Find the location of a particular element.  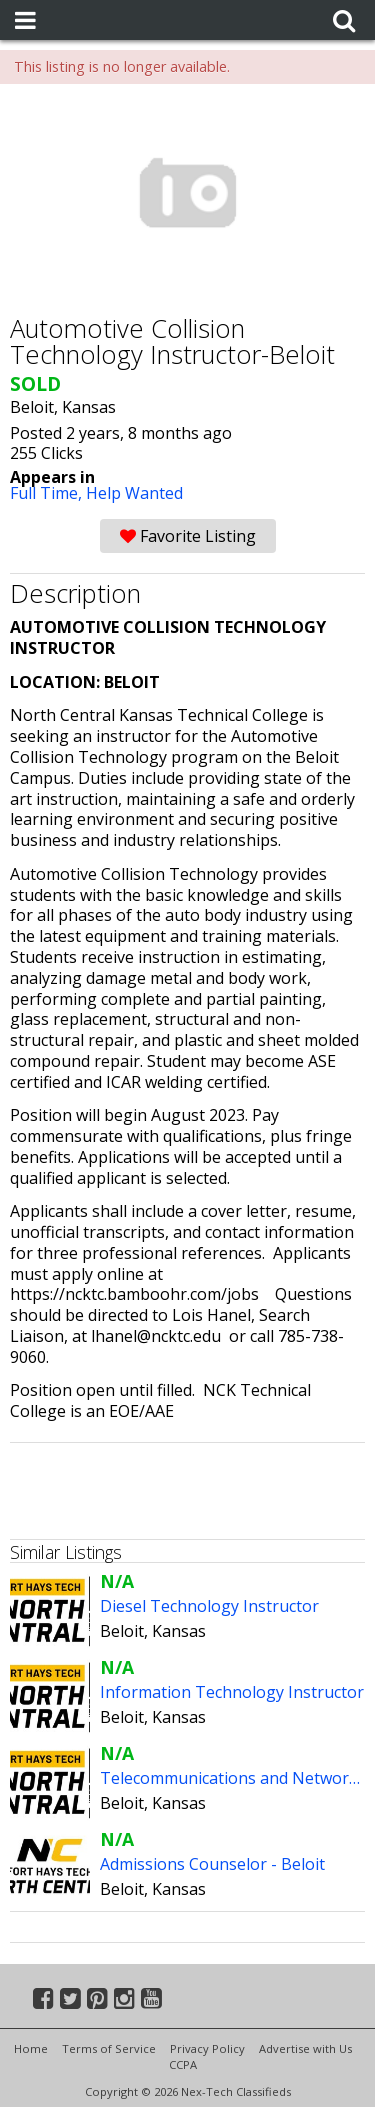

Advertise with Us is located at coordinates (305, 2048).